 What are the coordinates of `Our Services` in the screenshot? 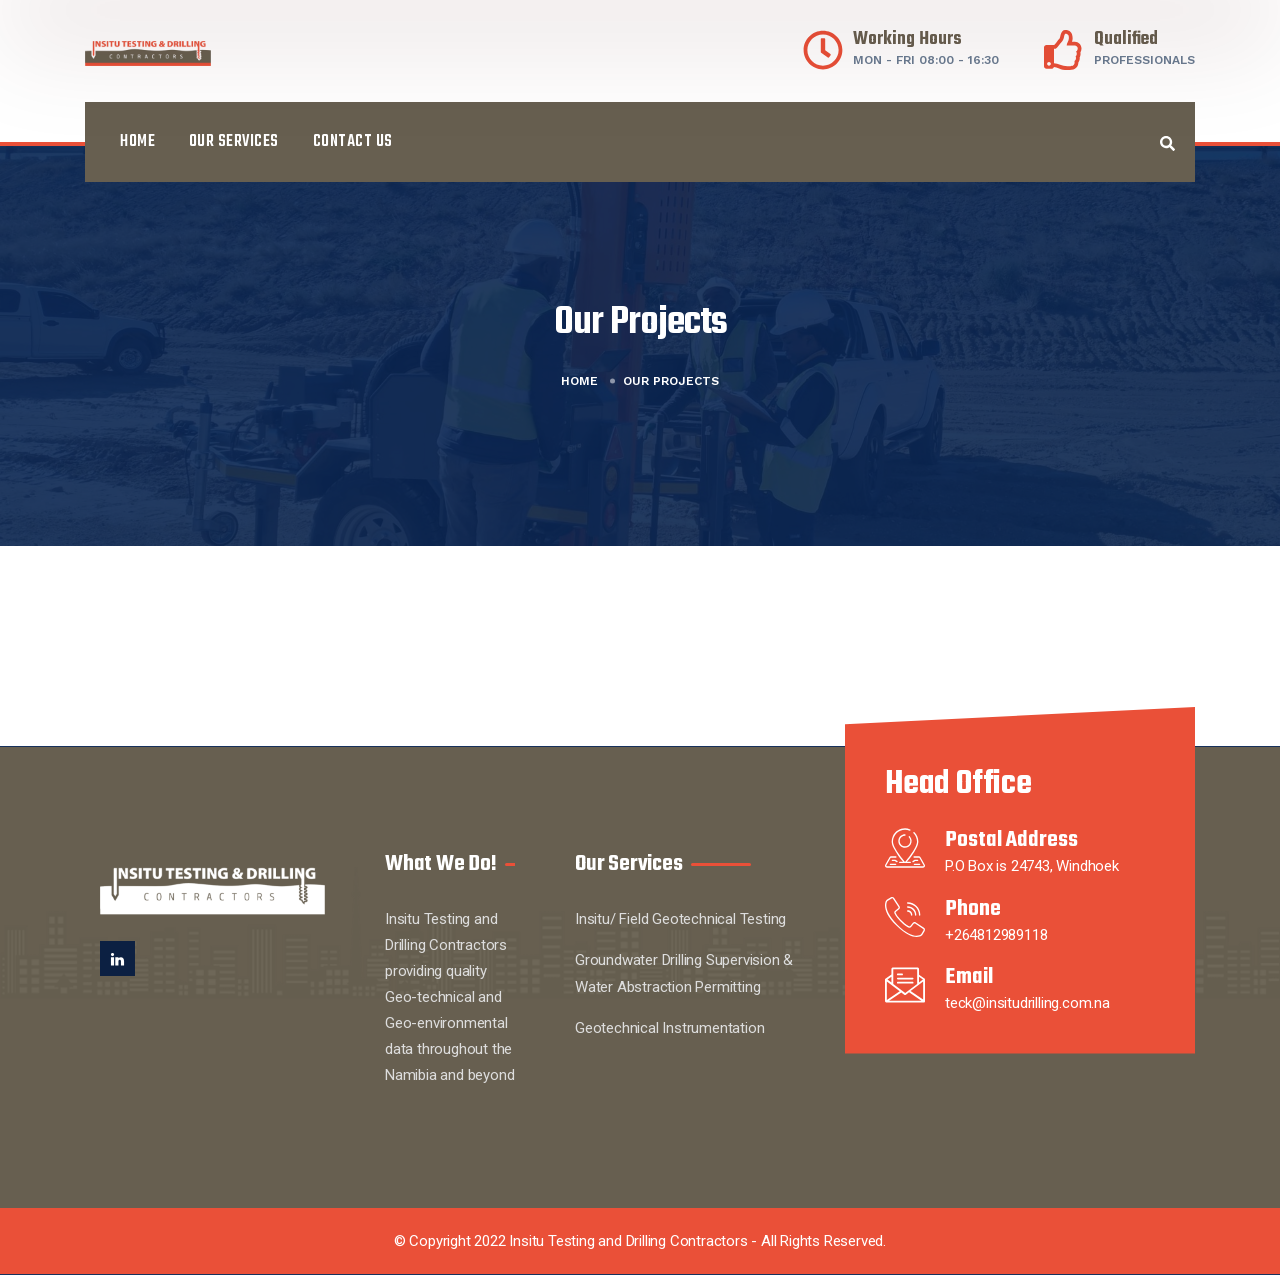 It's located at (234, 142).